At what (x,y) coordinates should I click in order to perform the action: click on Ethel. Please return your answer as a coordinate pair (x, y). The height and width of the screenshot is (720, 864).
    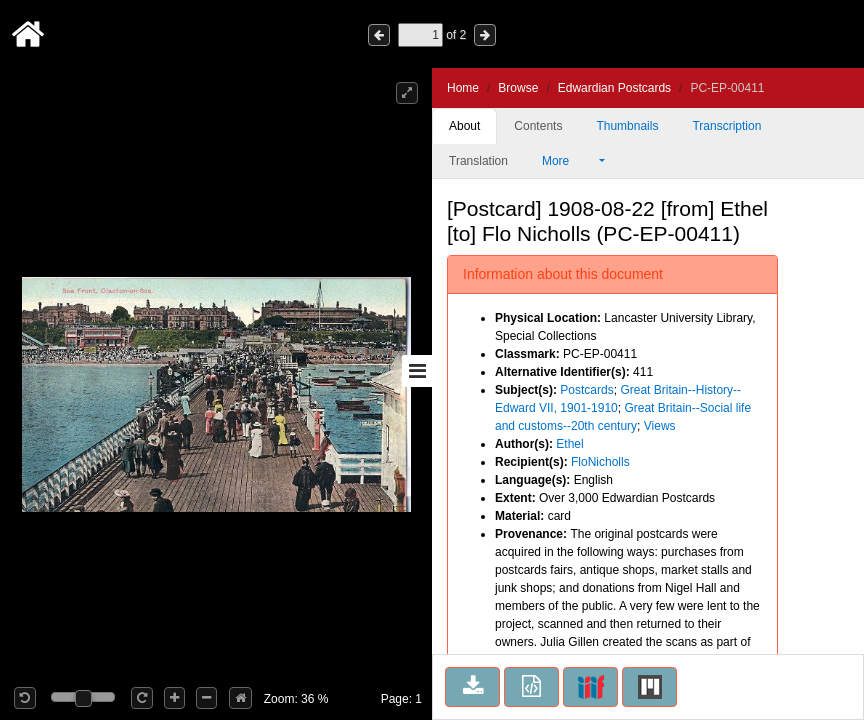
    Looking at the image, I should click on (569, 444).